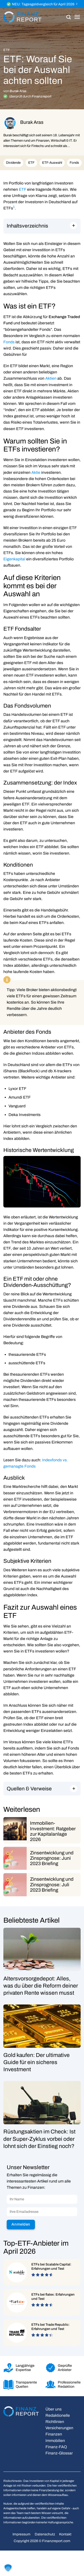  What do you see at coordinates (52, 162) in the screenshot?
I see `ETF-Auswahl` at bounding box center [52, 162].